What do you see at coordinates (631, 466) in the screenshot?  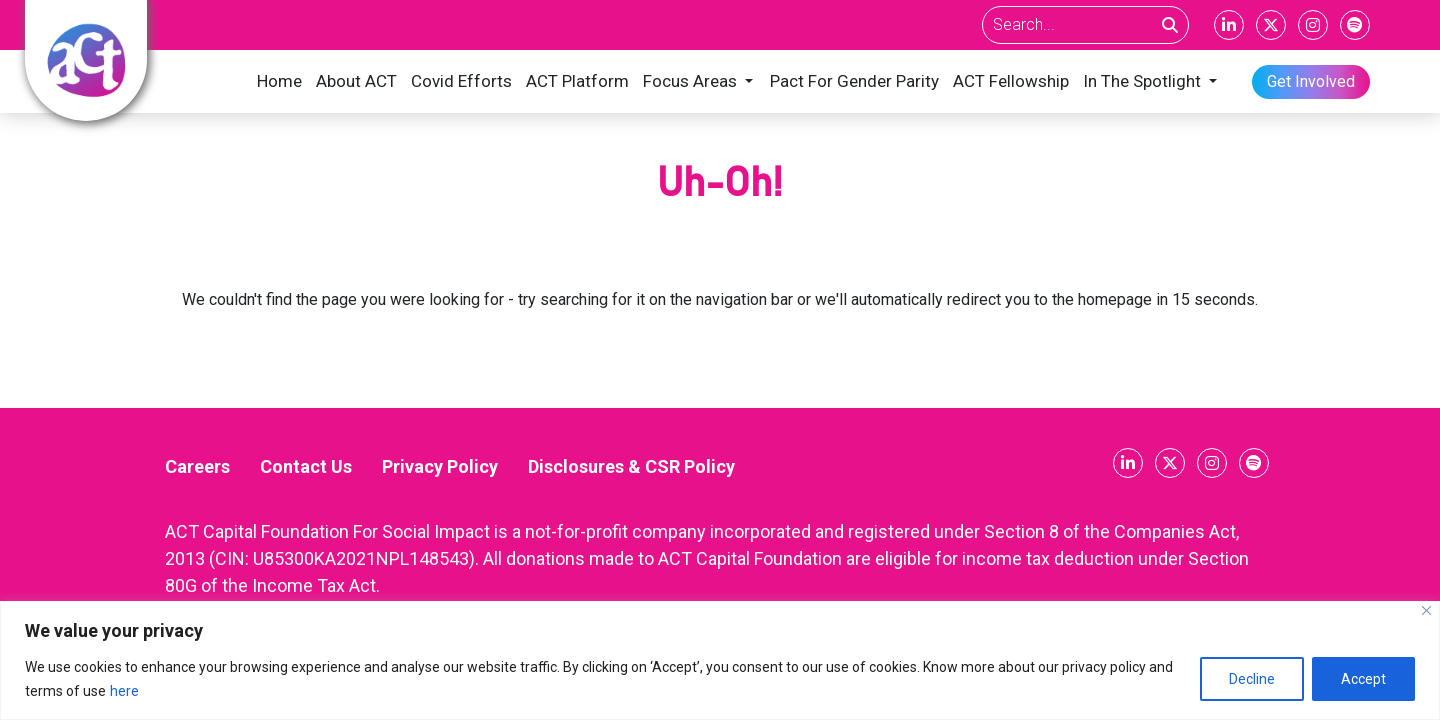 I see `Disclosures & CSR Policy` at bounding box center [631, 466].